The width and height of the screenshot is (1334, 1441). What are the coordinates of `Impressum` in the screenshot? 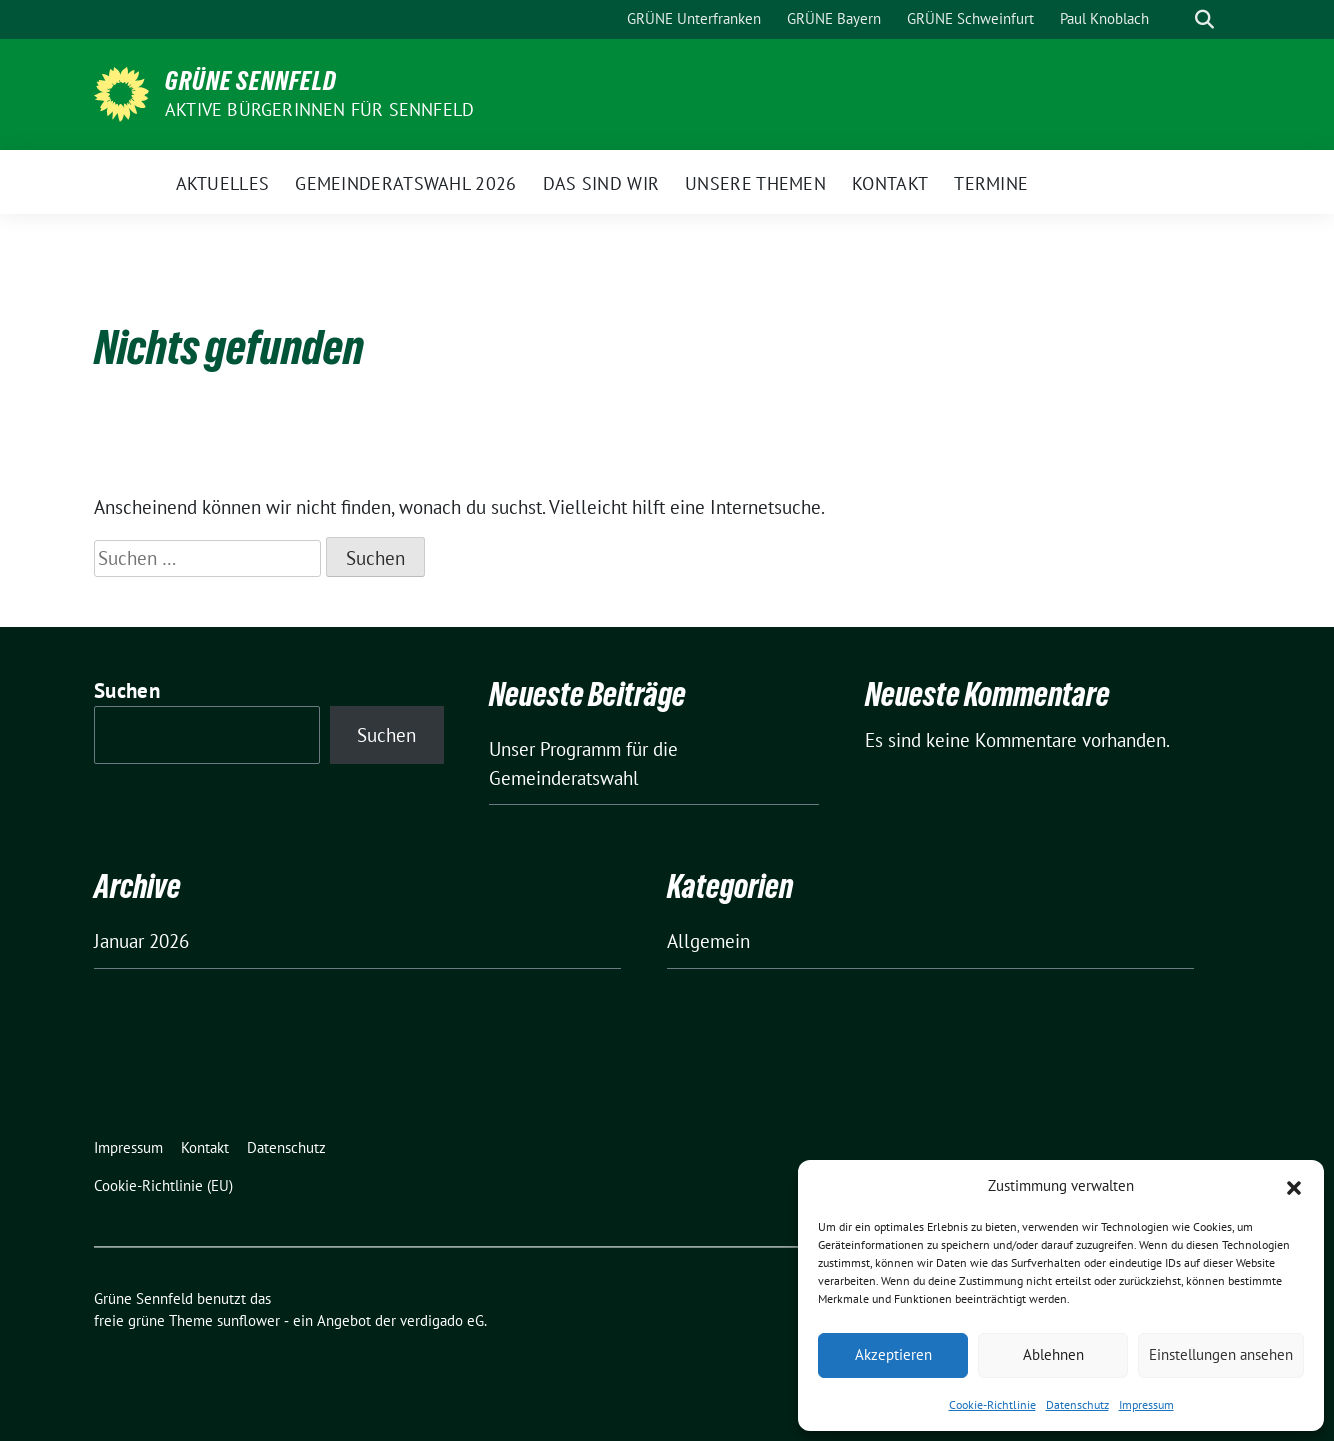 It's located at (1146, 1404).